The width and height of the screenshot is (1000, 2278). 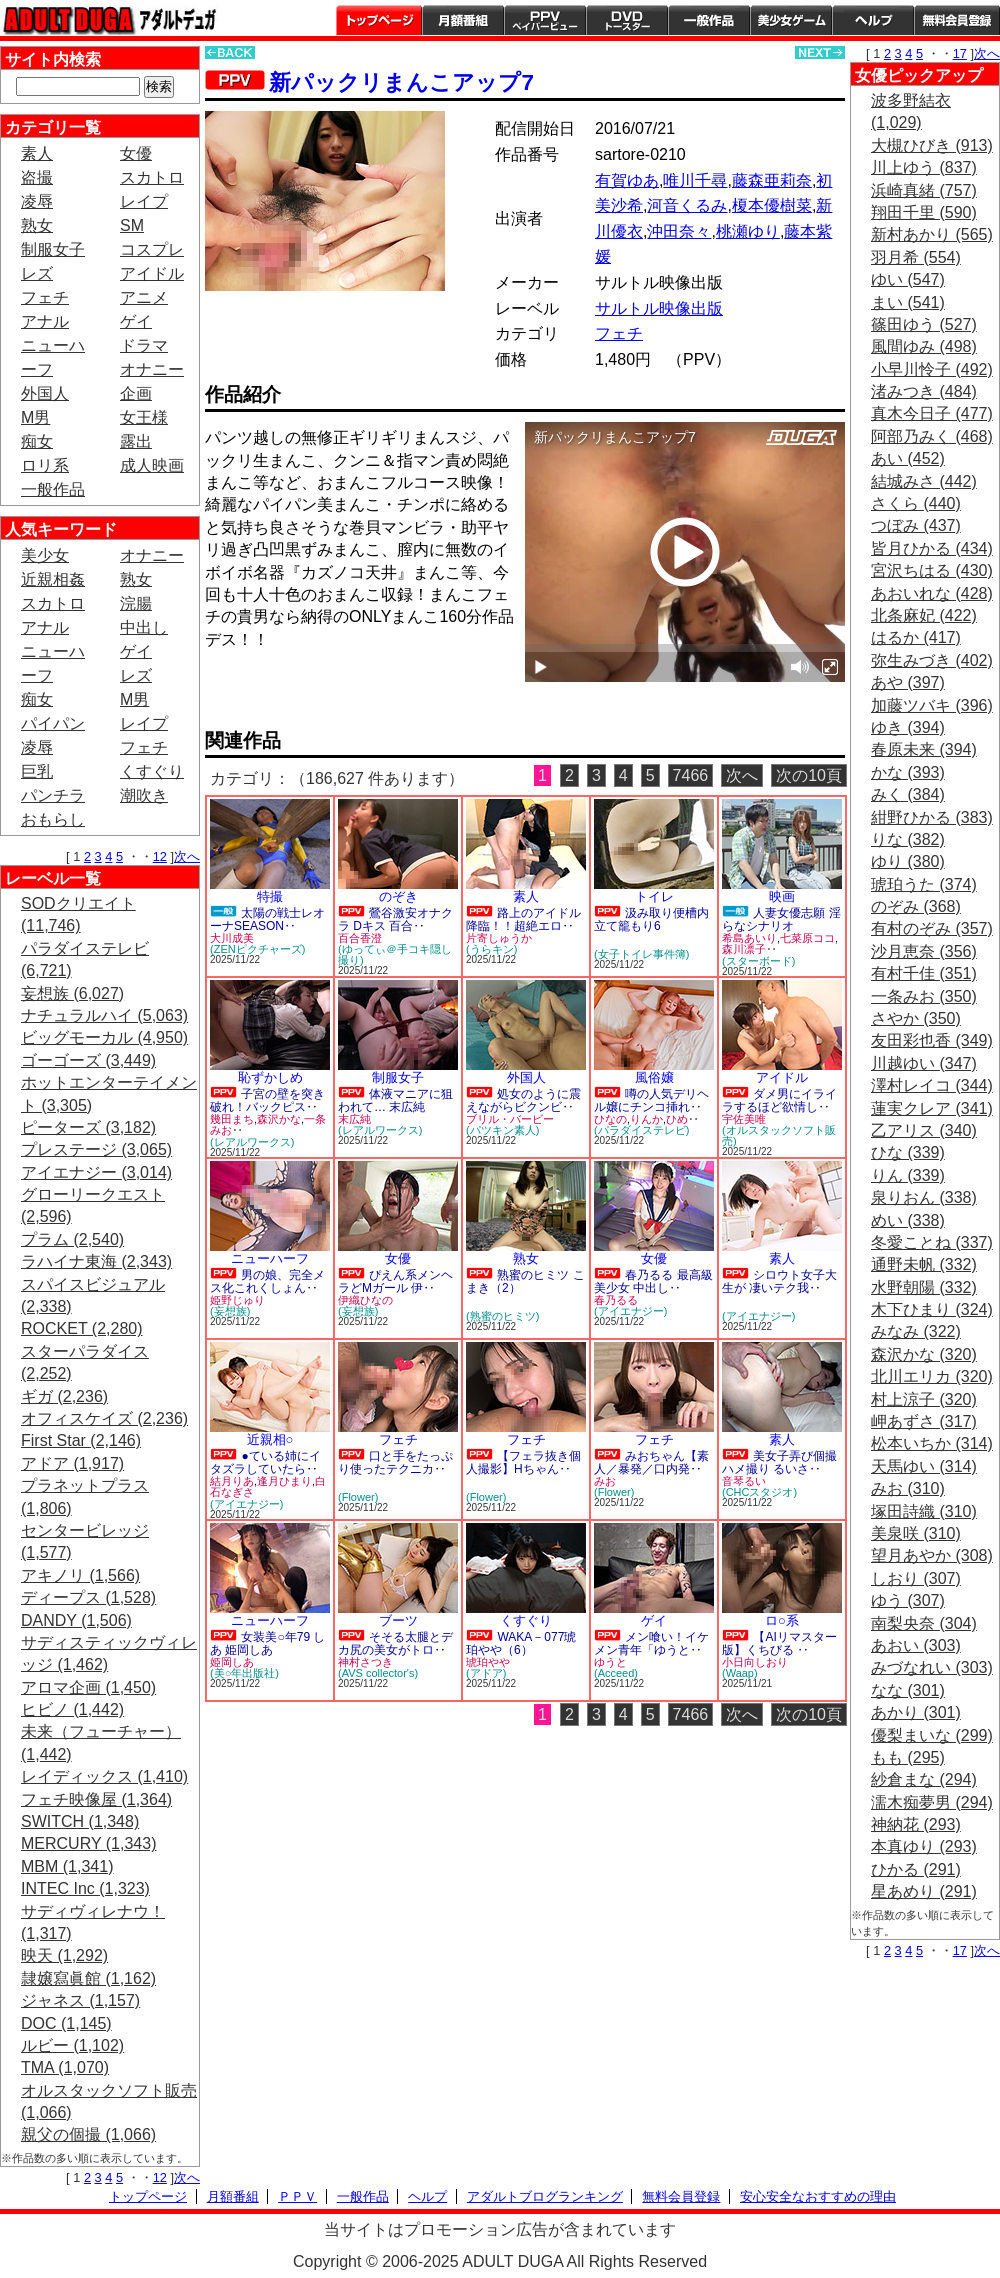 What do you see at coordinates (932, 705) in the screenshot?
I see `加藤ツバキ (396)` at bounding box center [932, 705].